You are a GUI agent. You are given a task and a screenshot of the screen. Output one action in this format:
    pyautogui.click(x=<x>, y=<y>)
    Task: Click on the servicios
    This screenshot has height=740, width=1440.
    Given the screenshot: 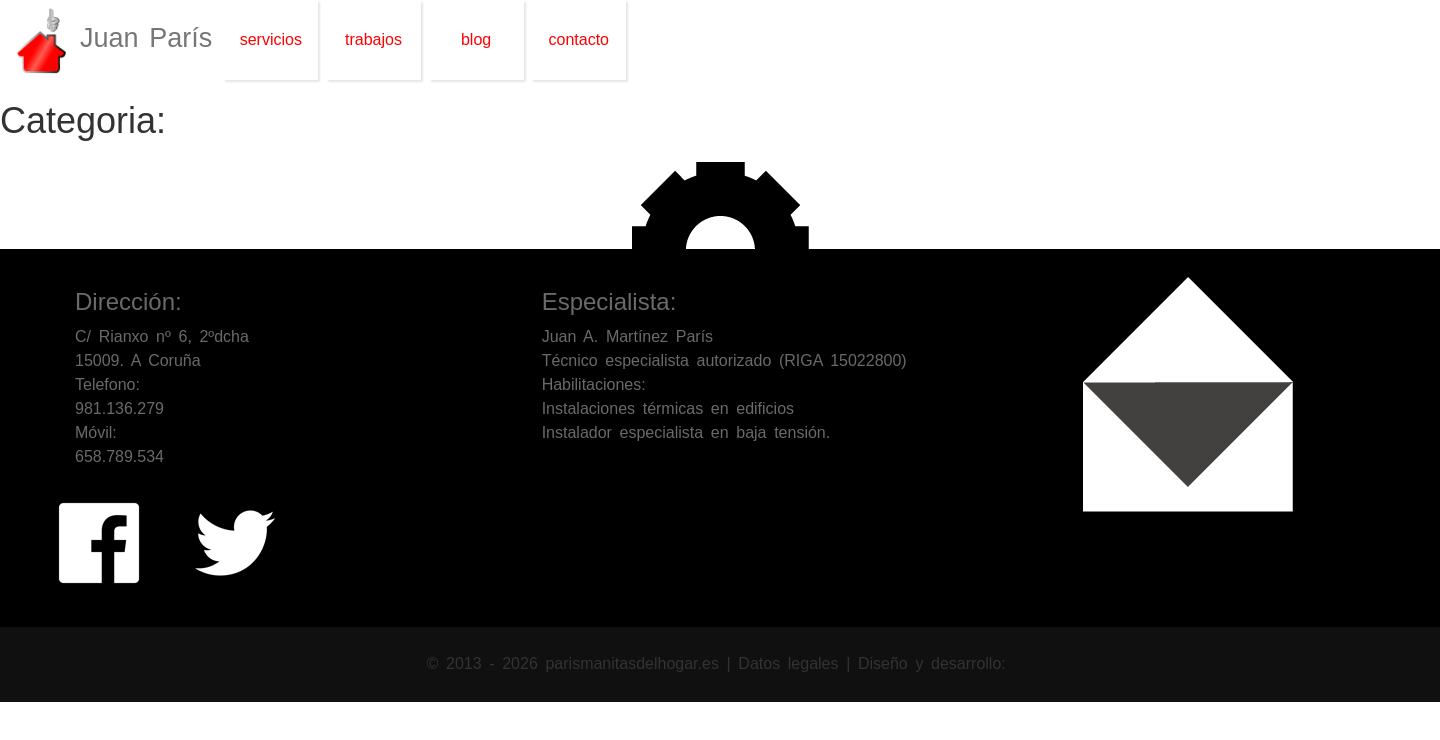 What is the action you would take?
    pyautogui.click(x=271, y=39)
    